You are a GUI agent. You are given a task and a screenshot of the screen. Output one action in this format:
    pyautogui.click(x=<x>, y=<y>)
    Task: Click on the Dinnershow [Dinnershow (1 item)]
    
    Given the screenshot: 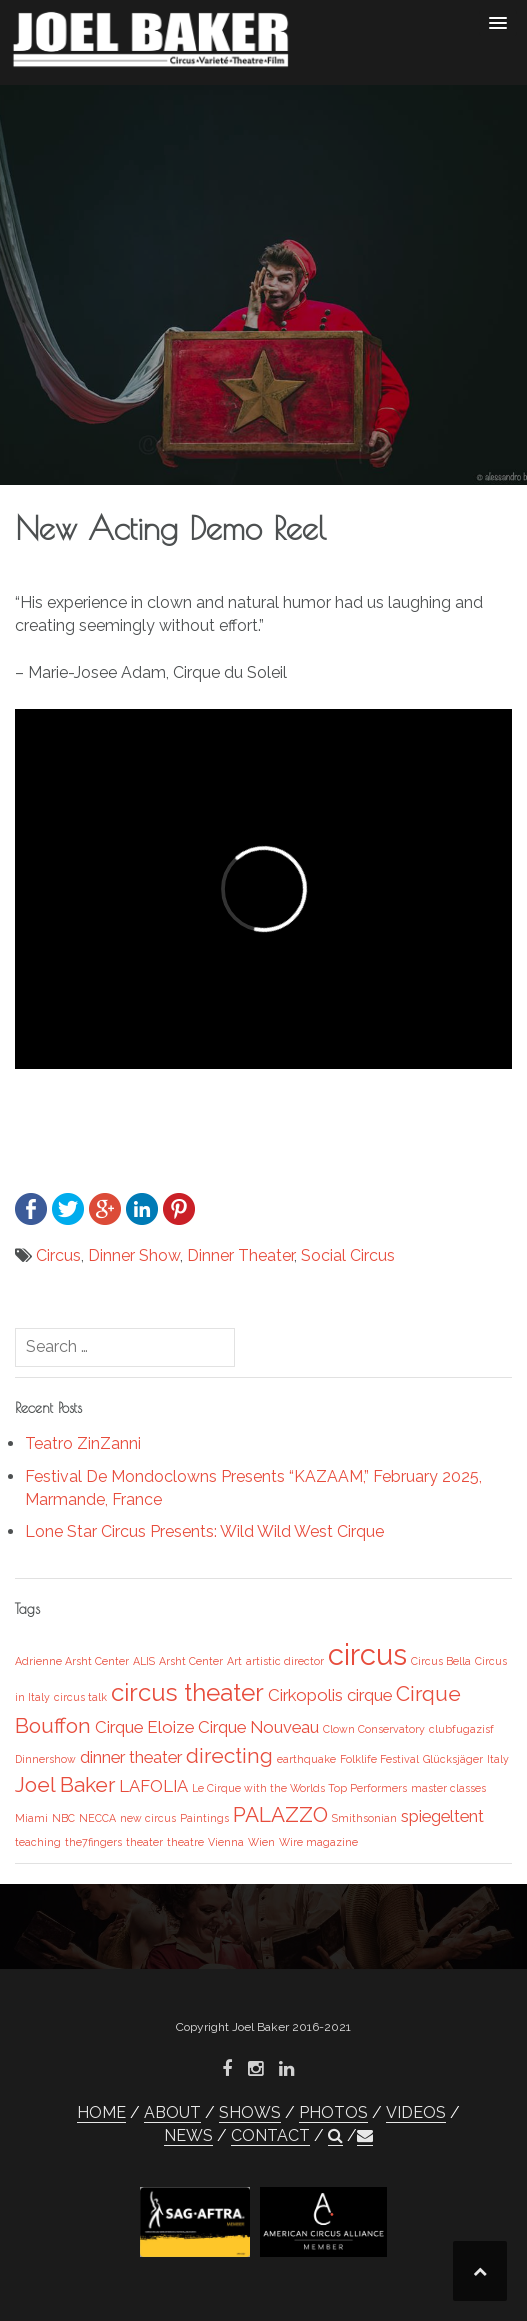 What is the action you would take?
    pyautogui.click(x=45, y=1759)
    